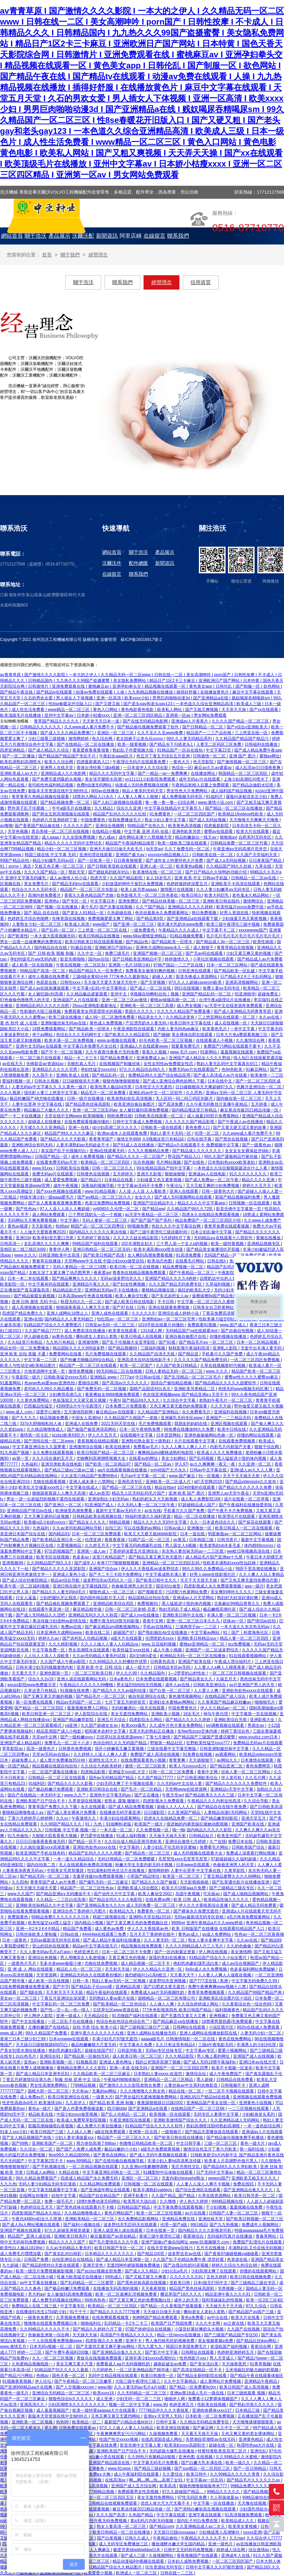 The width and height of the screenshot is (284, 2576). Describe the element at coordinates (93, 1011) in the screenshot. I see `免费观看美女用震蛋喷水的视频` at that location.